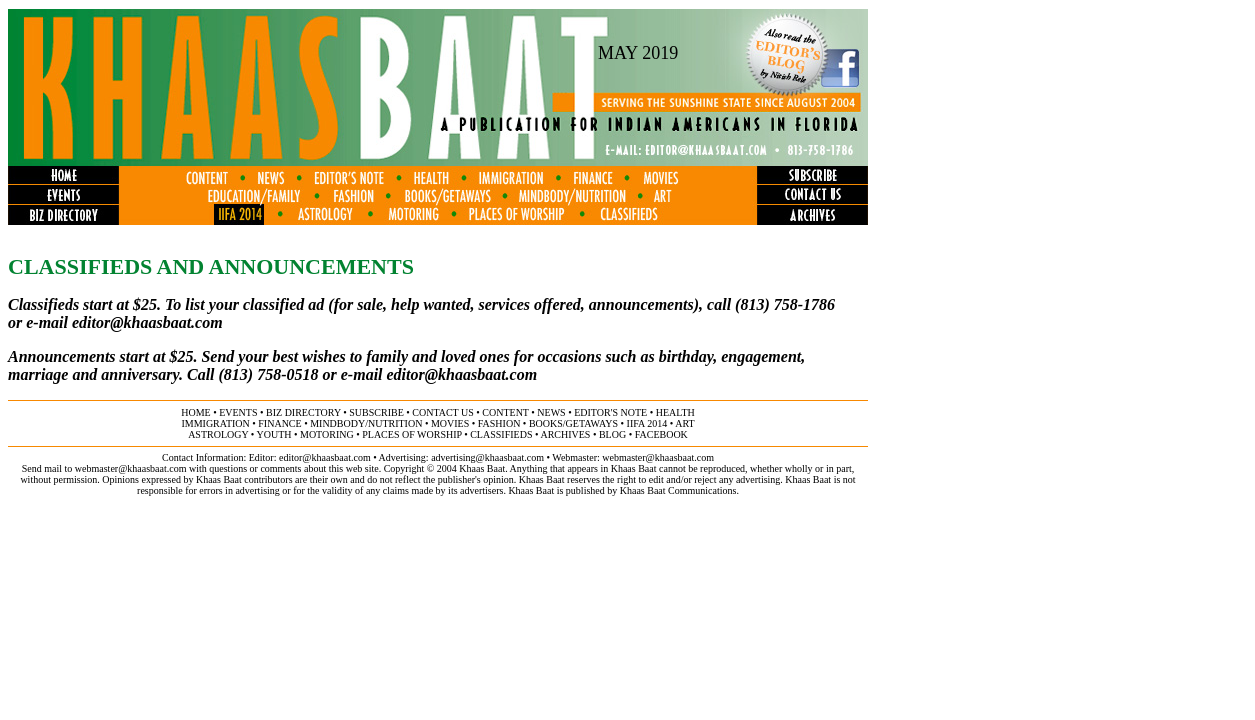  What do you see at coordinates (147, 322) in the screenshot?
I see `editor@khaasbaat.com` at bounding box center [147, 322].